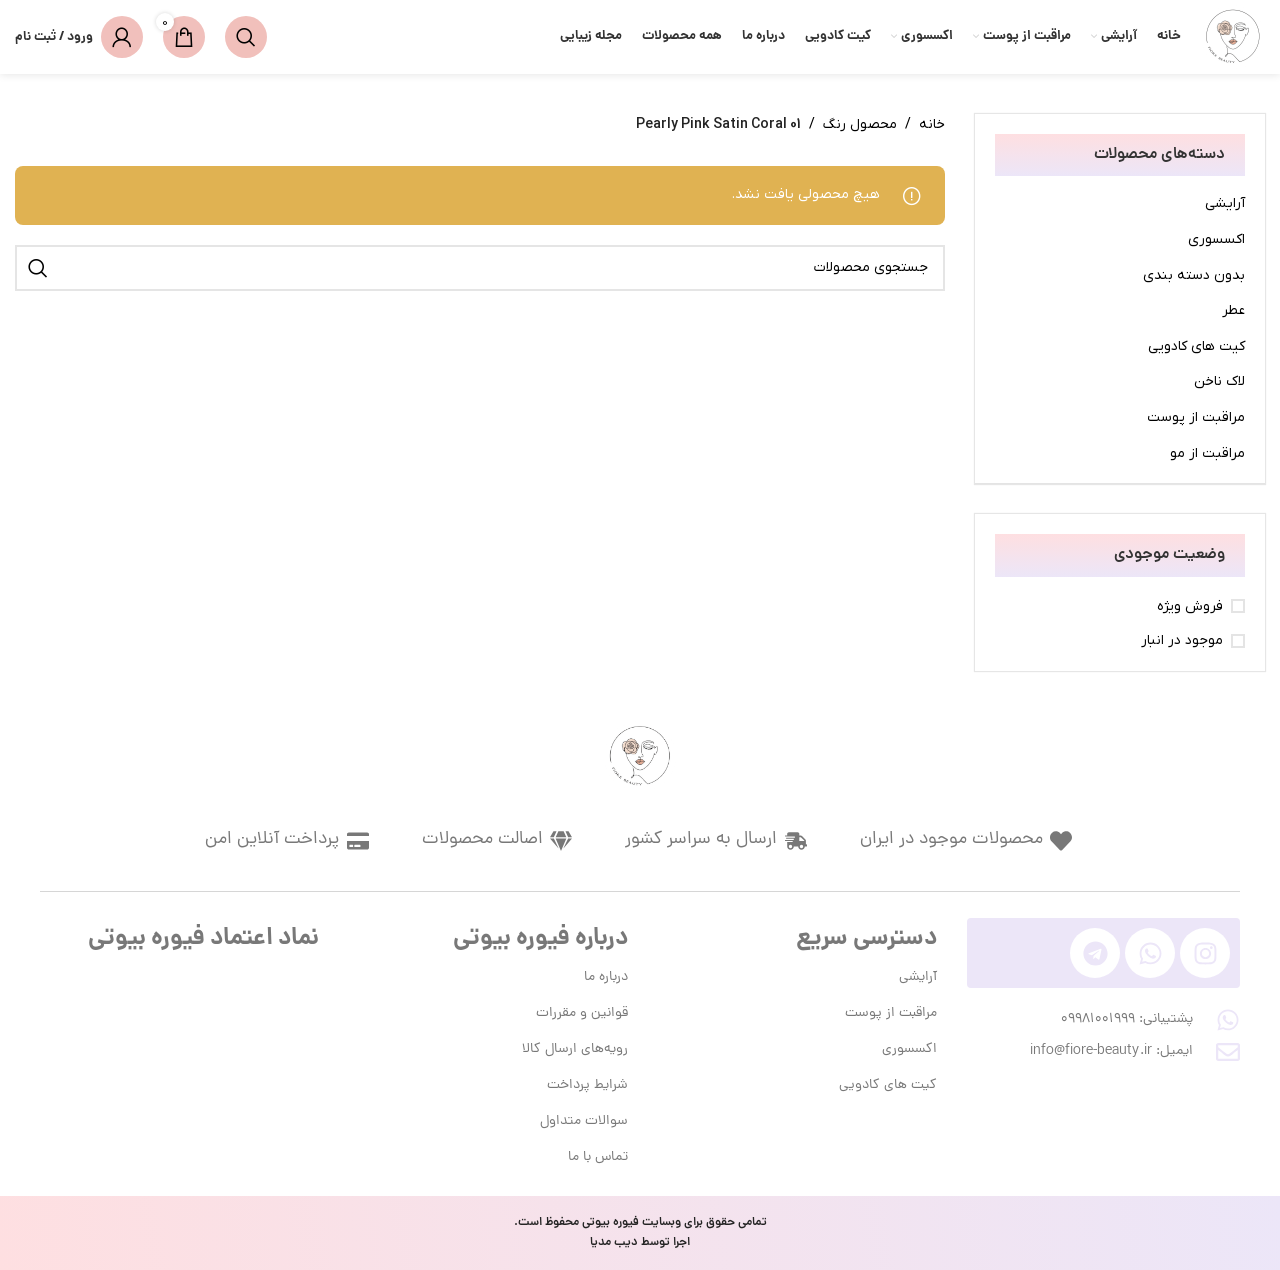 The width and height of the screenshot is (1280, 1270). What do you see at coordinates (1196, 417) in the screenshot?
I see `مراقبت از پوست` at bounding box center [1196, 417].